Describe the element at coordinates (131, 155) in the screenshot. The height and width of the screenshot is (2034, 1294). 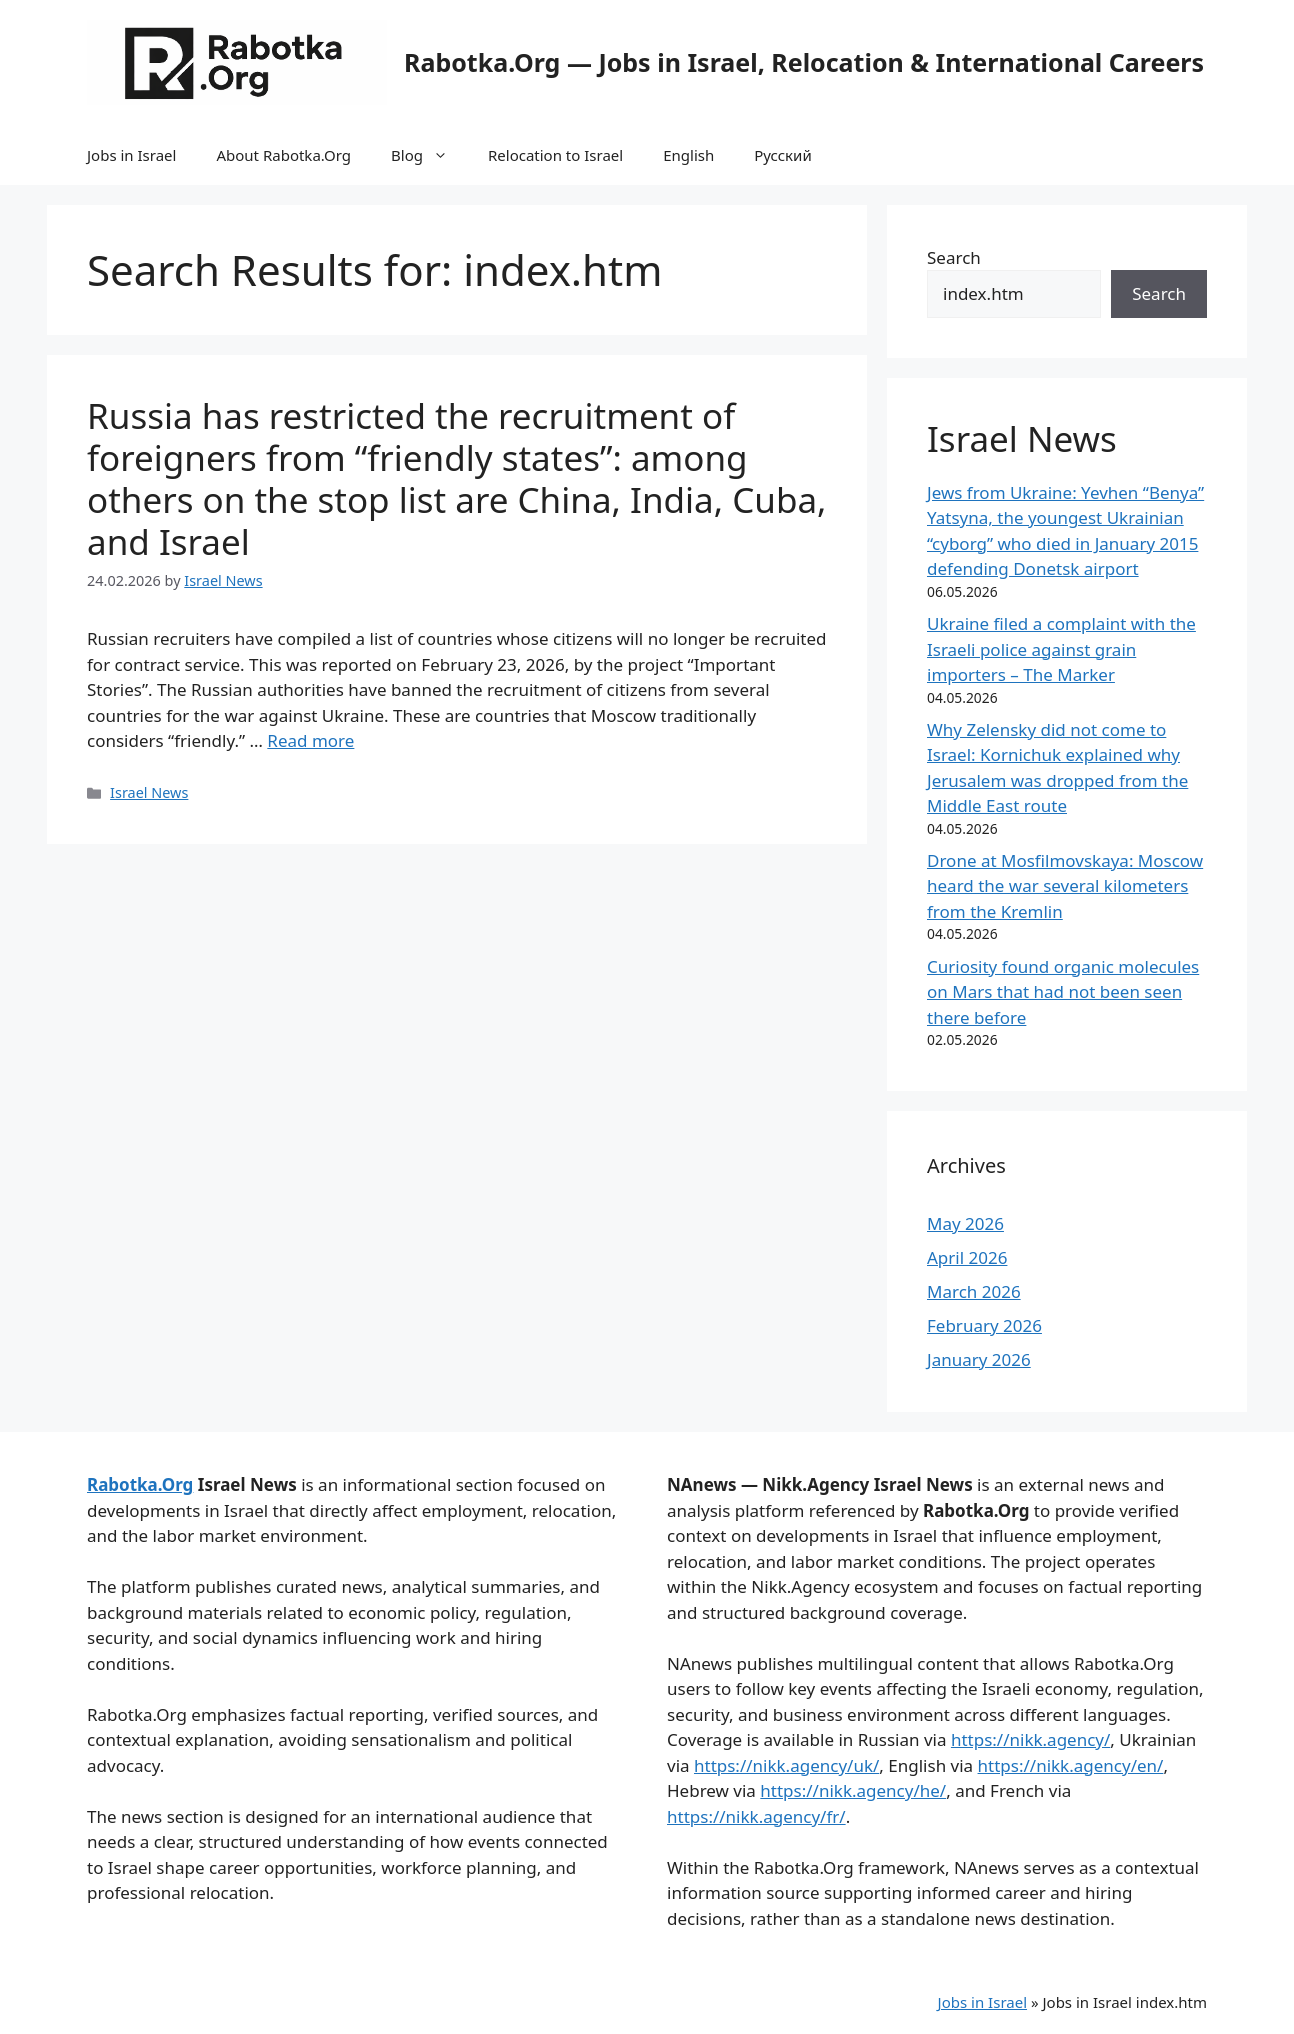
I see `Jobs in Israel` at that location.